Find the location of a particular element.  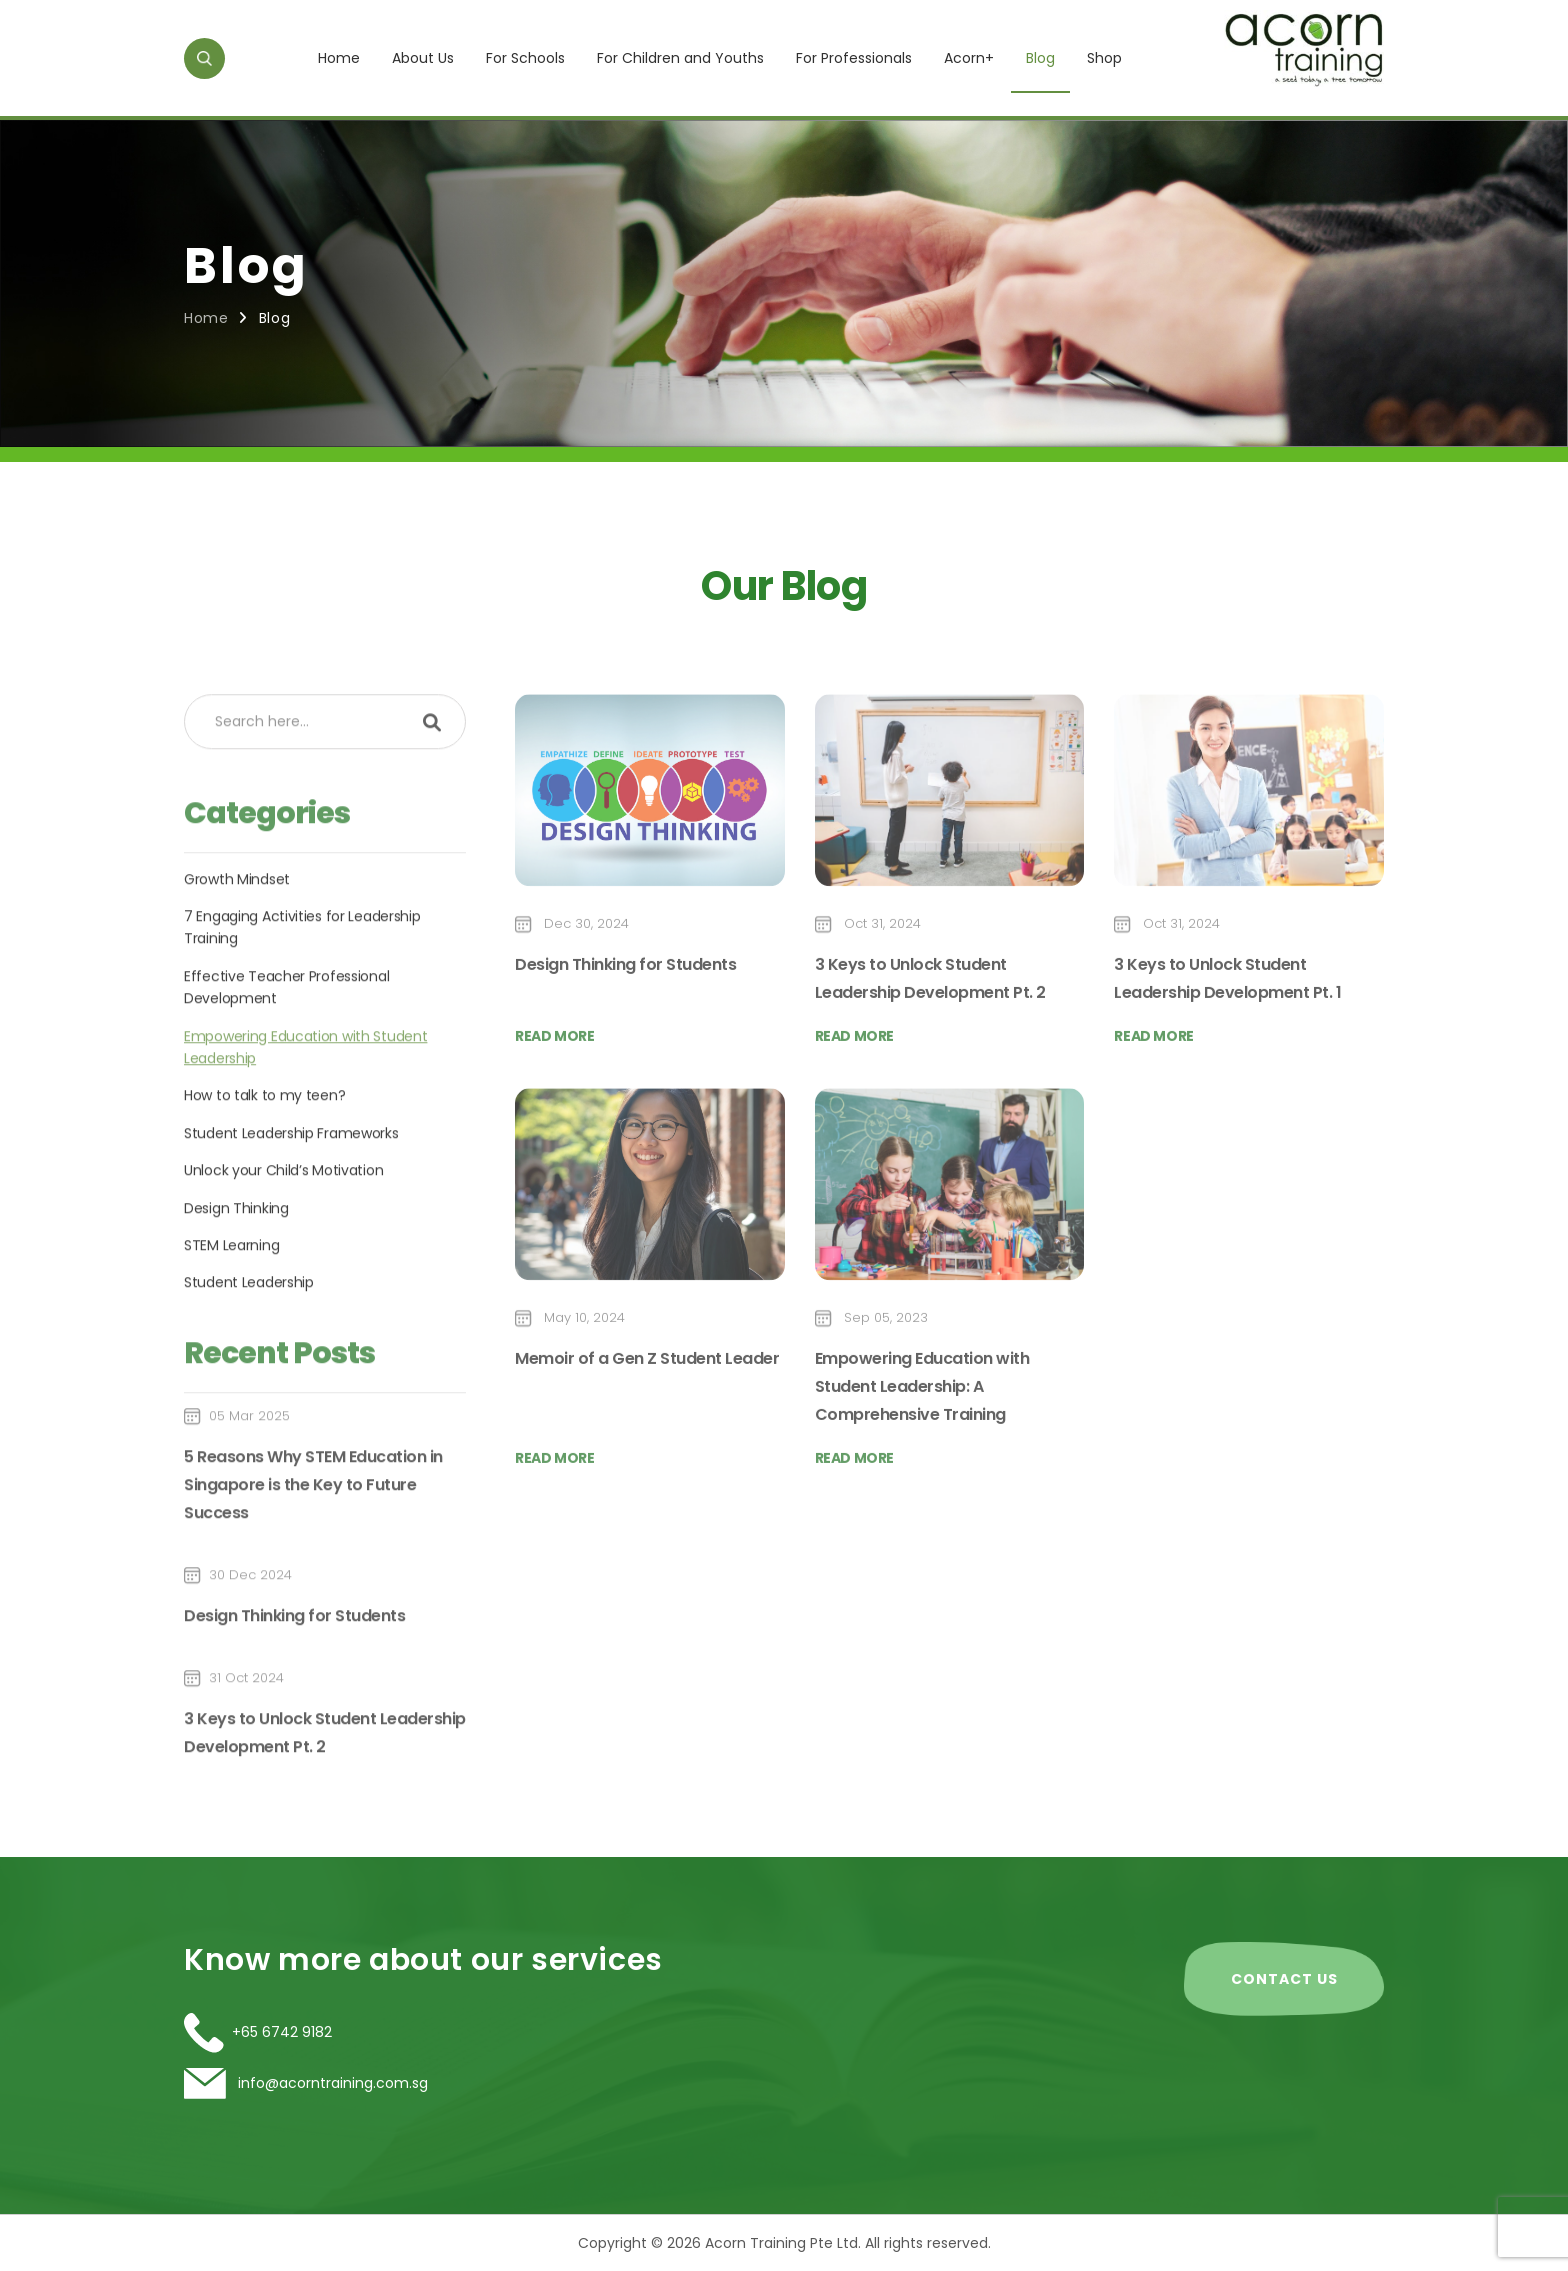

For Children and Youths is located at coordinates (680, 58).